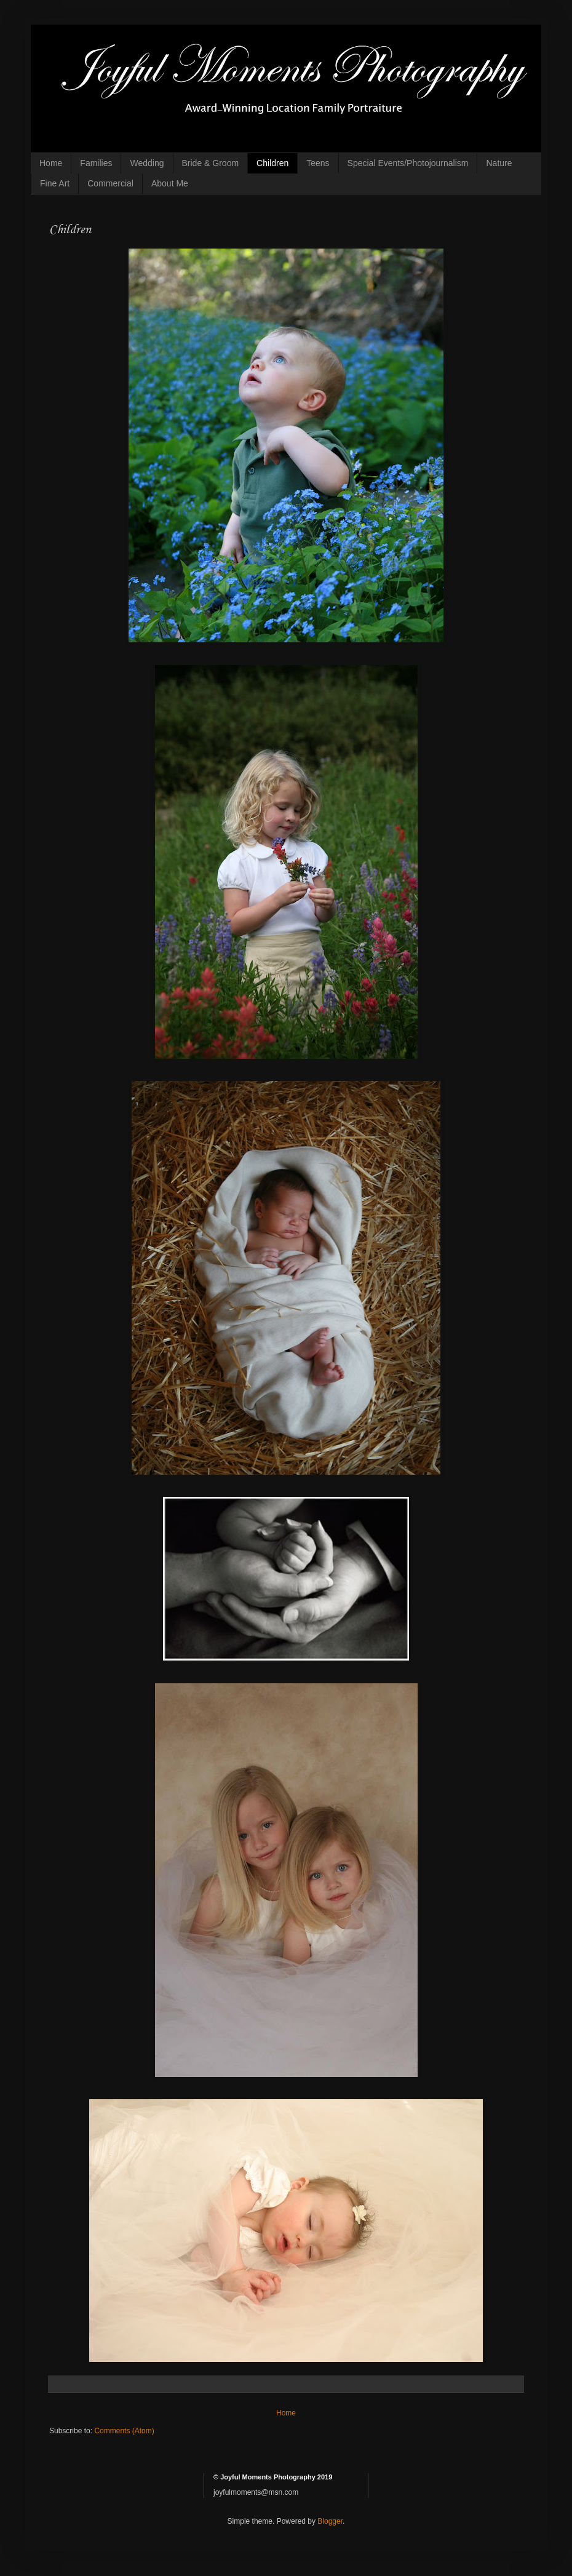  I want to click on Commercial, so click(110, 183).